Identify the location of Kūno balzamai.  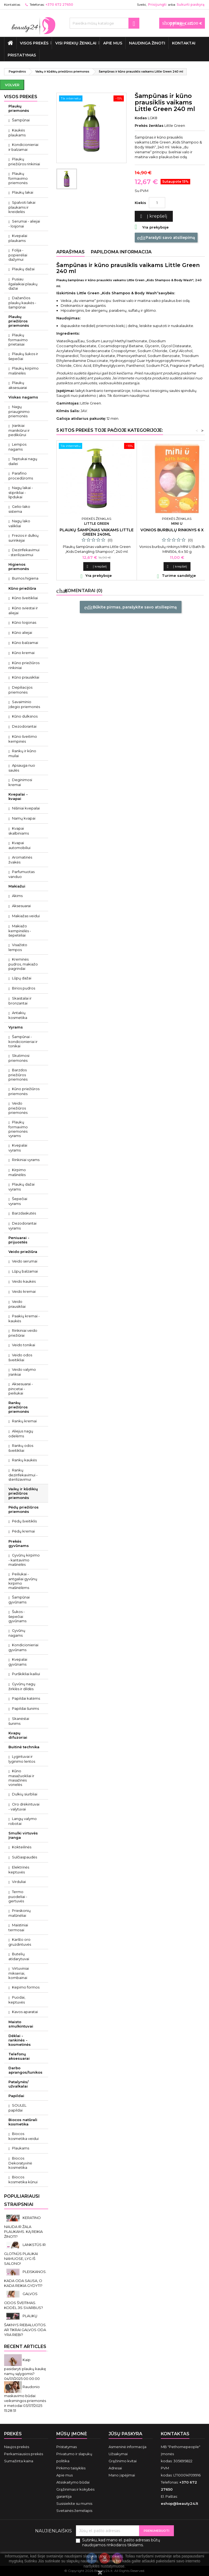
(25, 642).